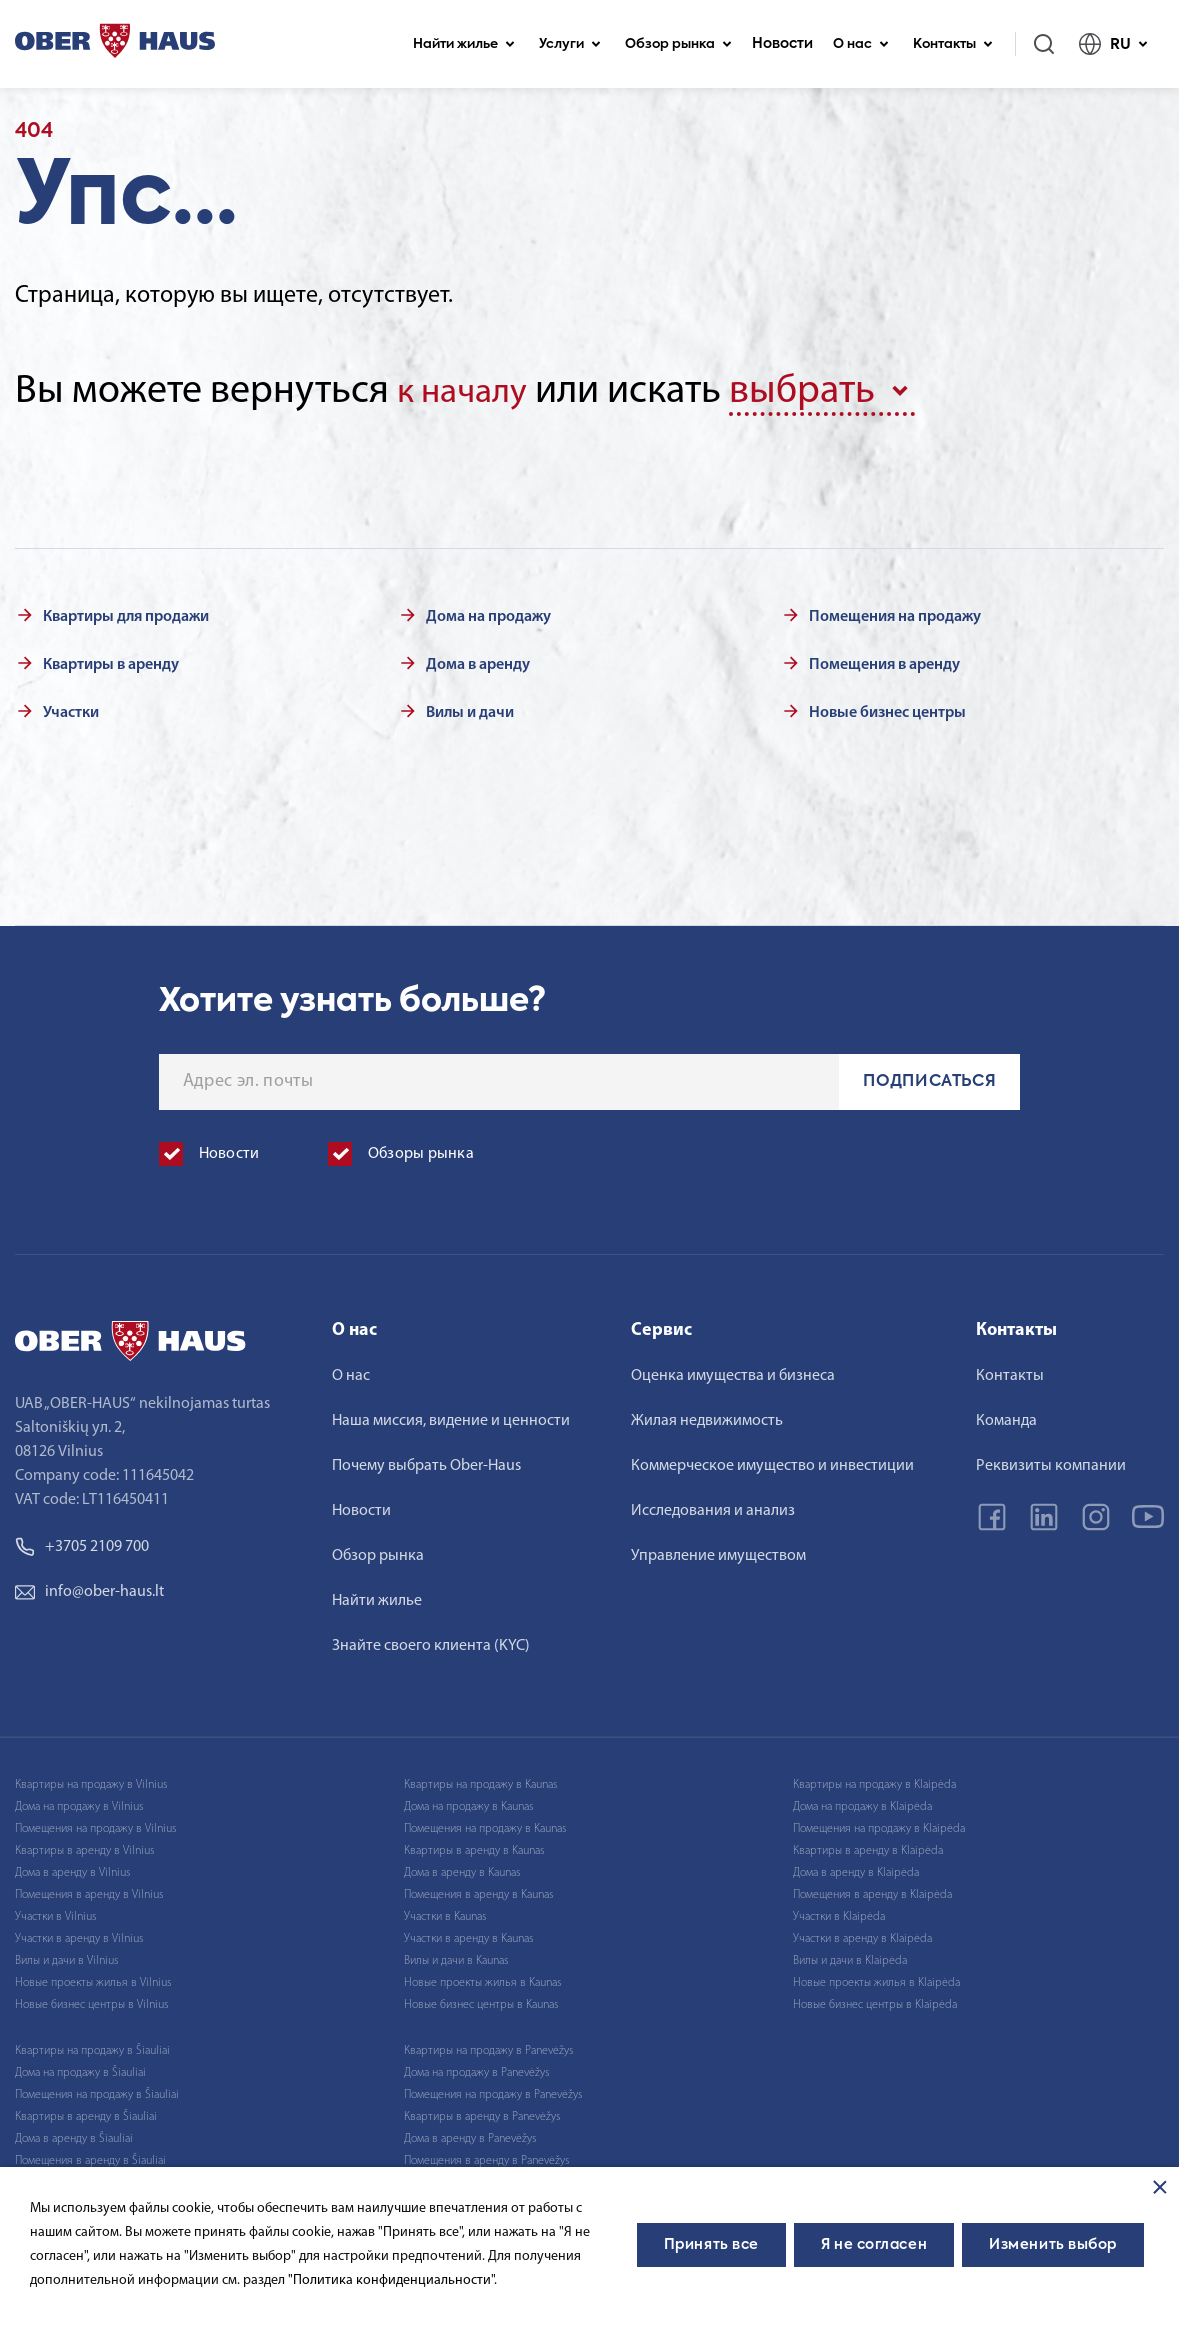 The width and height of the screenshot is (1179, 2330). I want to click on Квартиры в аренду, so click(111, 661).